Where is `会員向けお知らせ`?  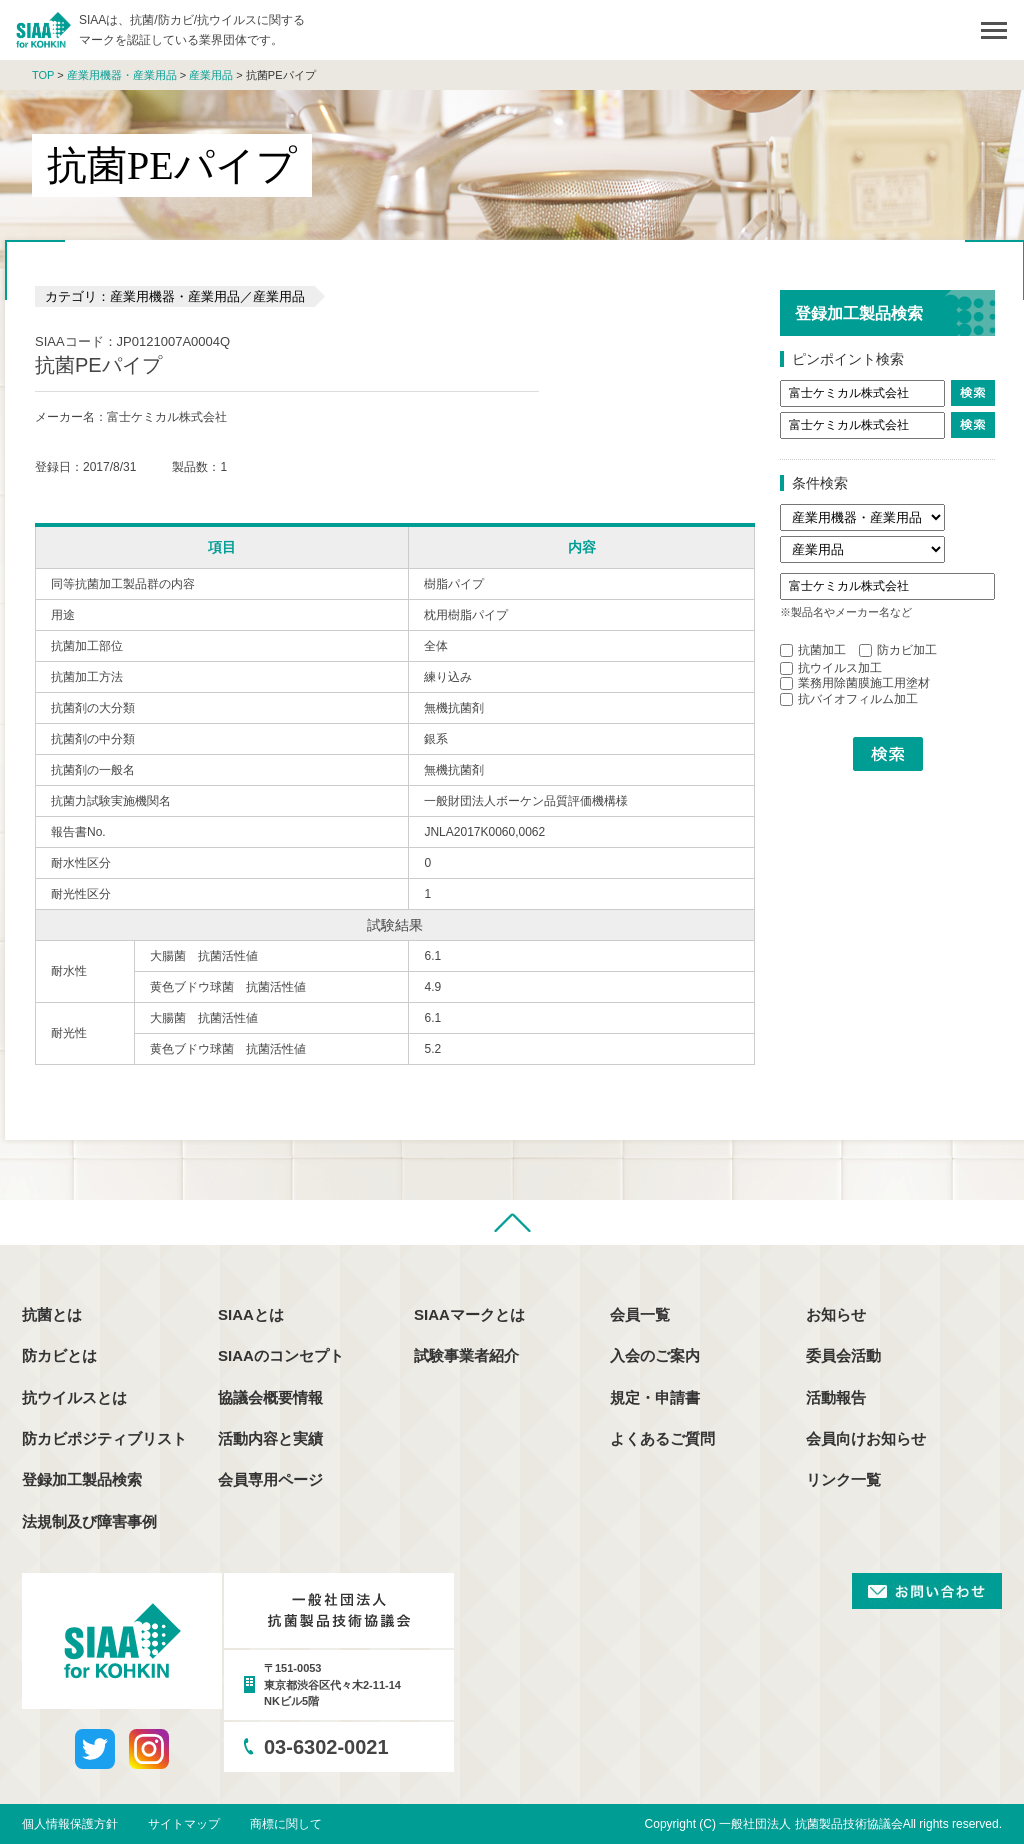
会員向けお知らせ is located at coordinates (866, 1438).